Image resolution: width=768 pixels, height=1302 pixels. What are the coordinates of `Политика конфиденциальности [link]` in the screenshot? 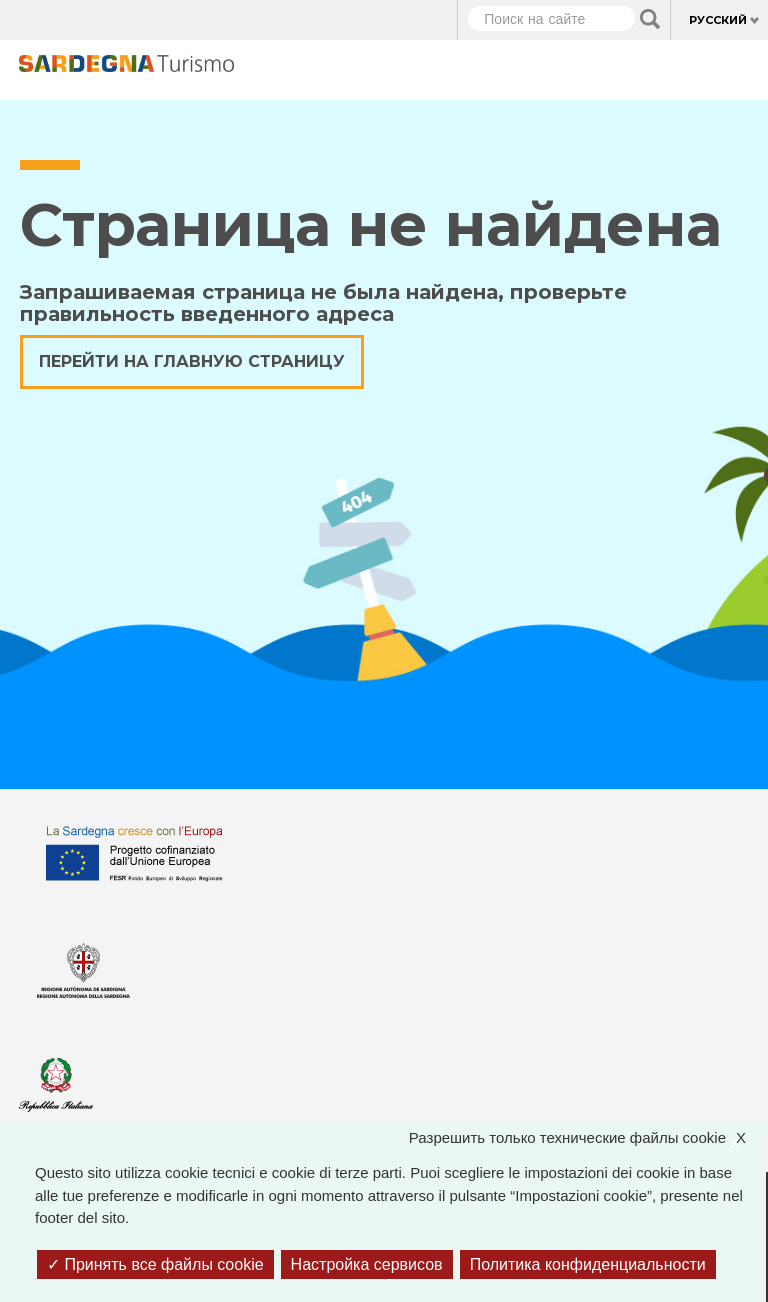 It's located at (588, 1264).